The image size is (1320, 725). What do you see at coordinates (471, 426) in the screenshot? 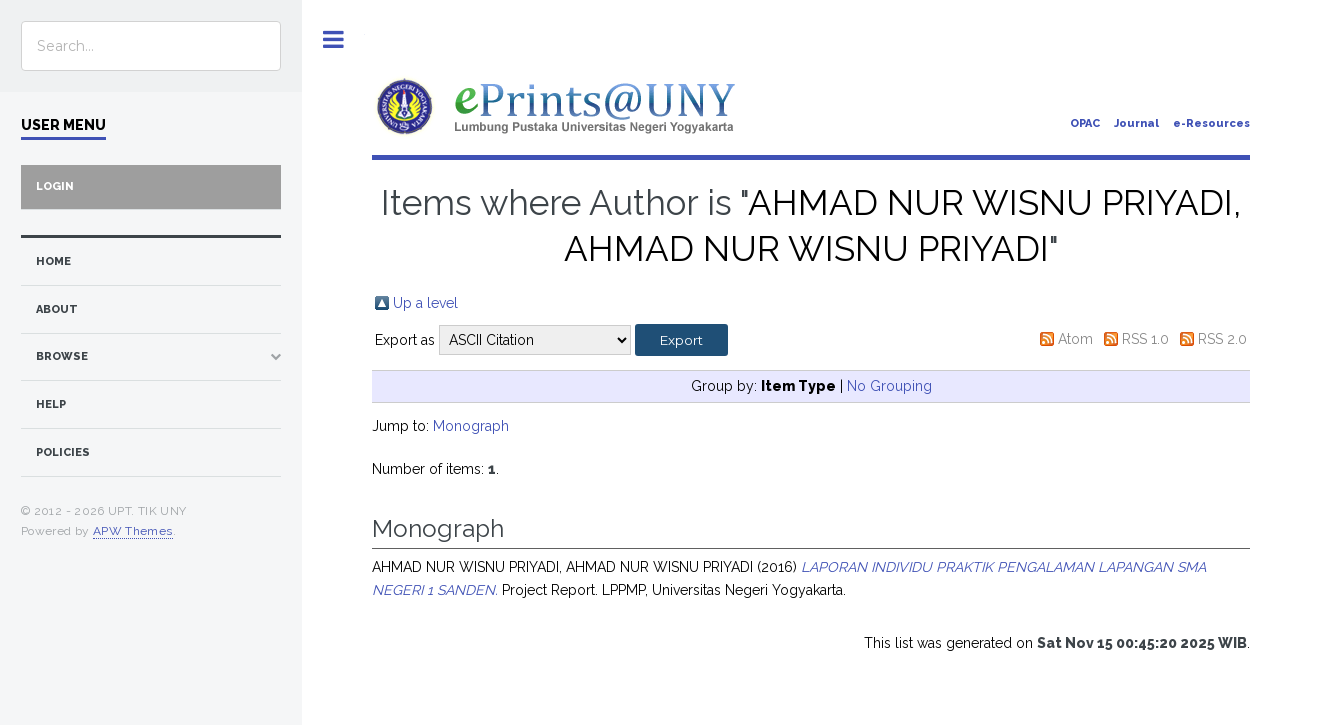
I see `Monograph` at bounding box center [471, 426].